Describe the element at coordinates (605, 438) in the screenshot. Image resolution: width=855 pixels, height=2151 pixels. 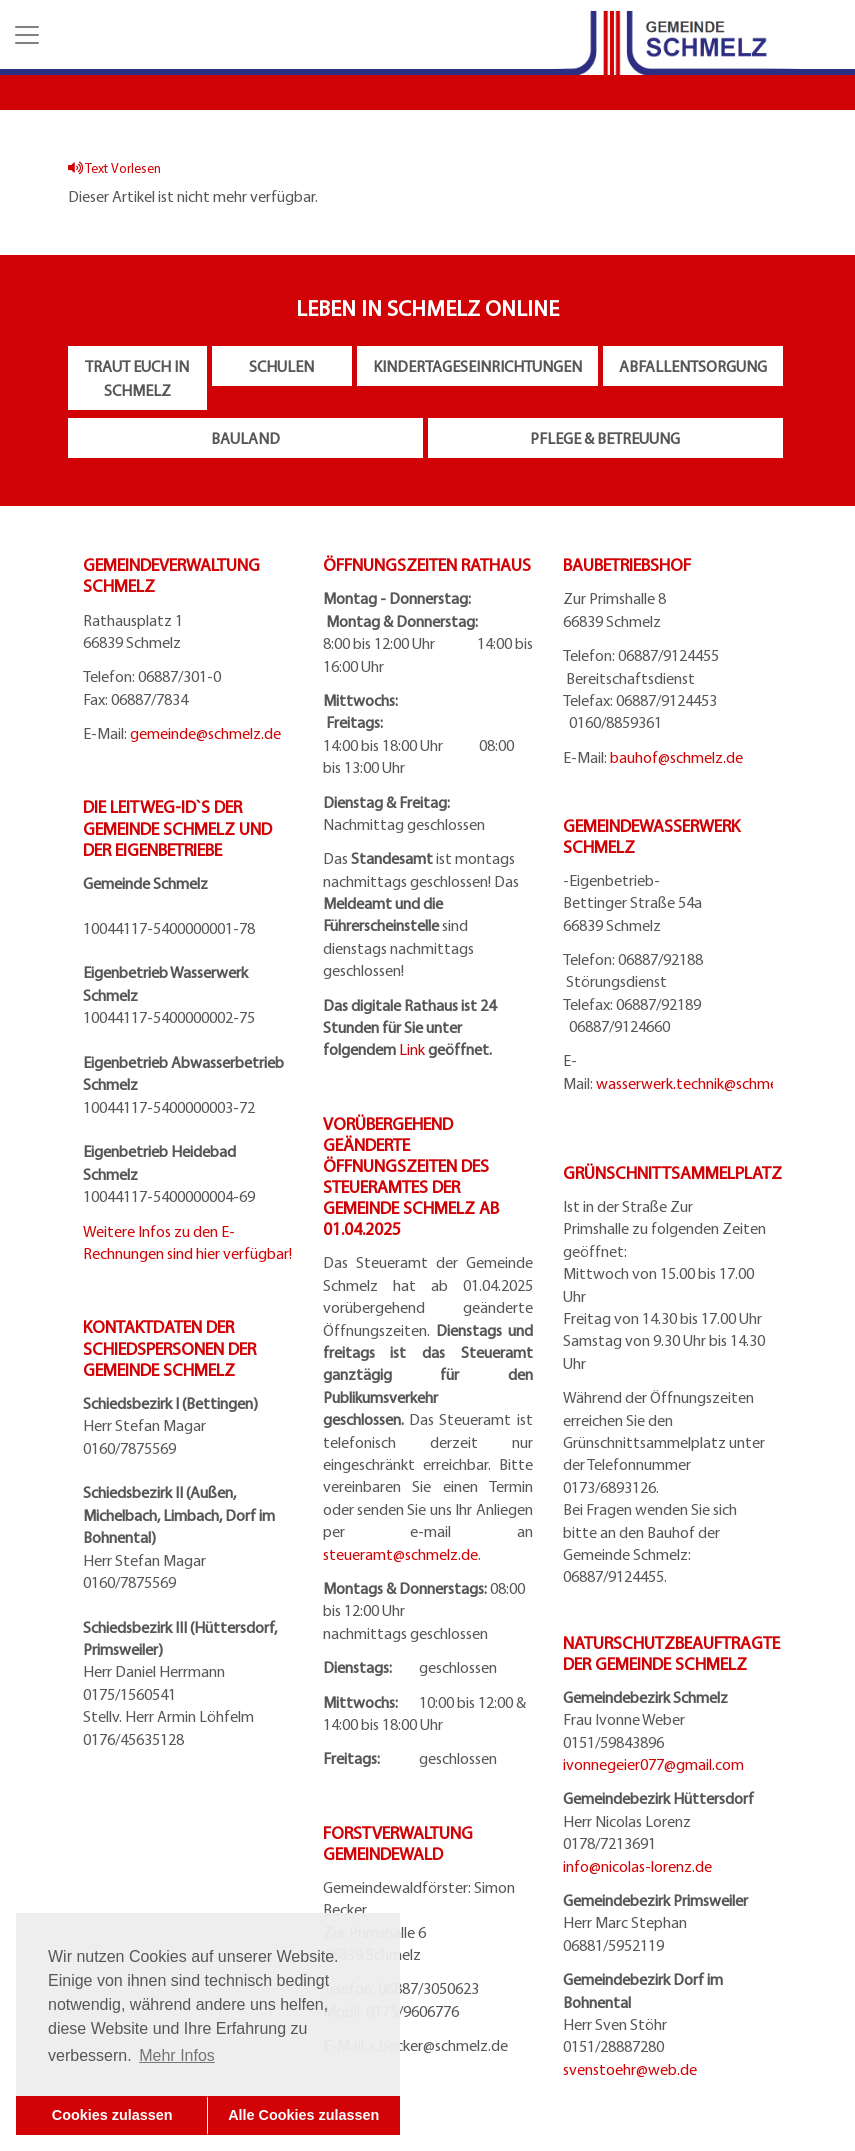
I see `Pflege & Betreuung` at that location.